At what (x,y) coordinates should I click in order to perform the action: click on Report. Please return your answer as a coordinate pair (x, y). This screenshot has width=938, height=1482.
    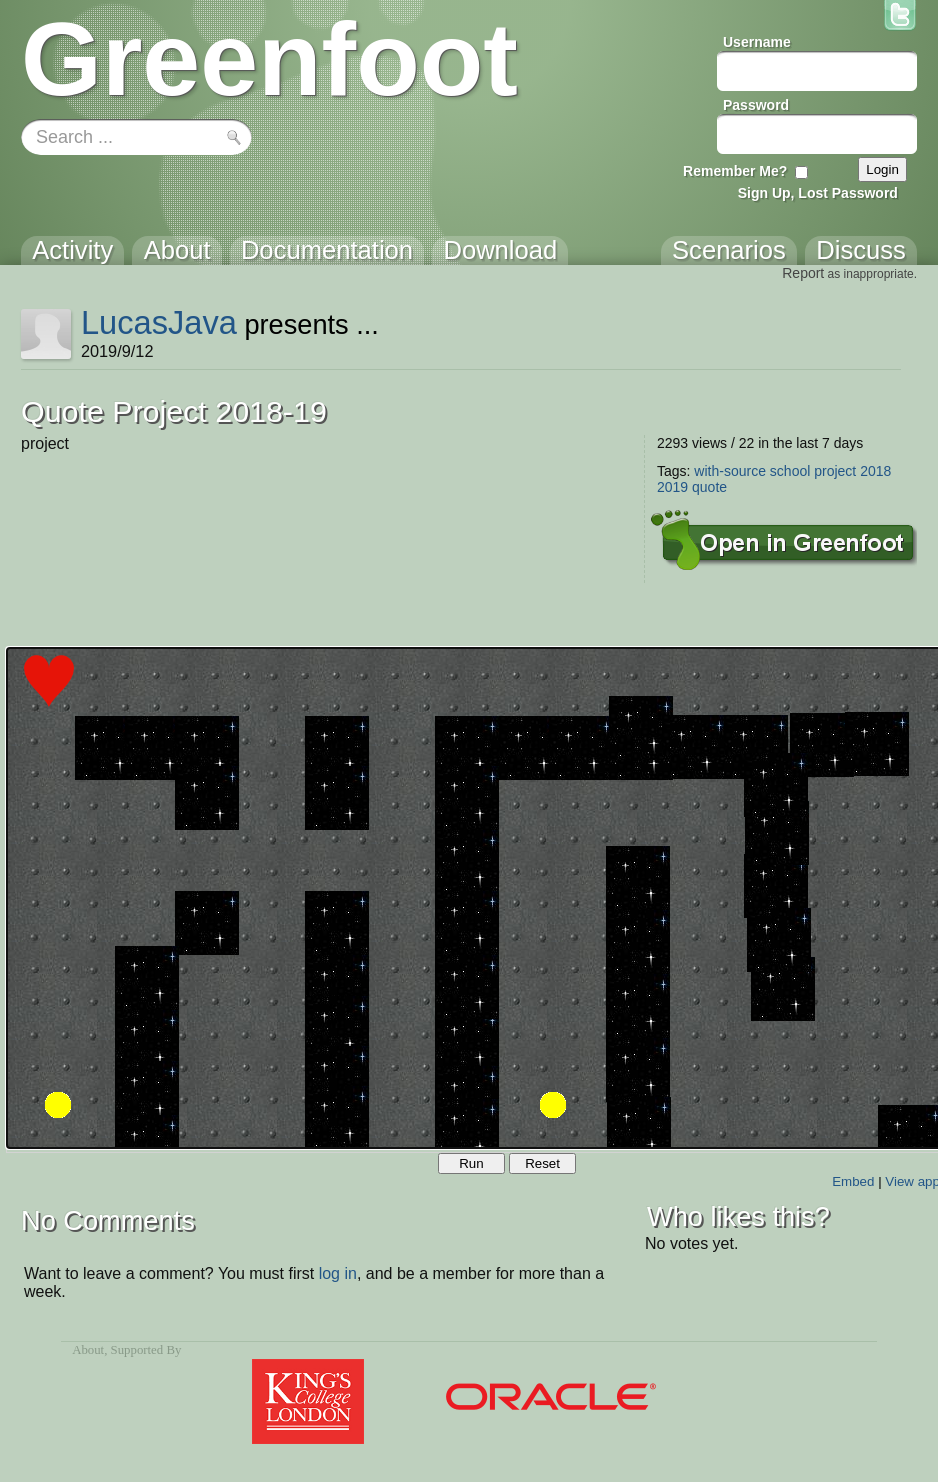
    Looking at the image, I should click on (803, 273).